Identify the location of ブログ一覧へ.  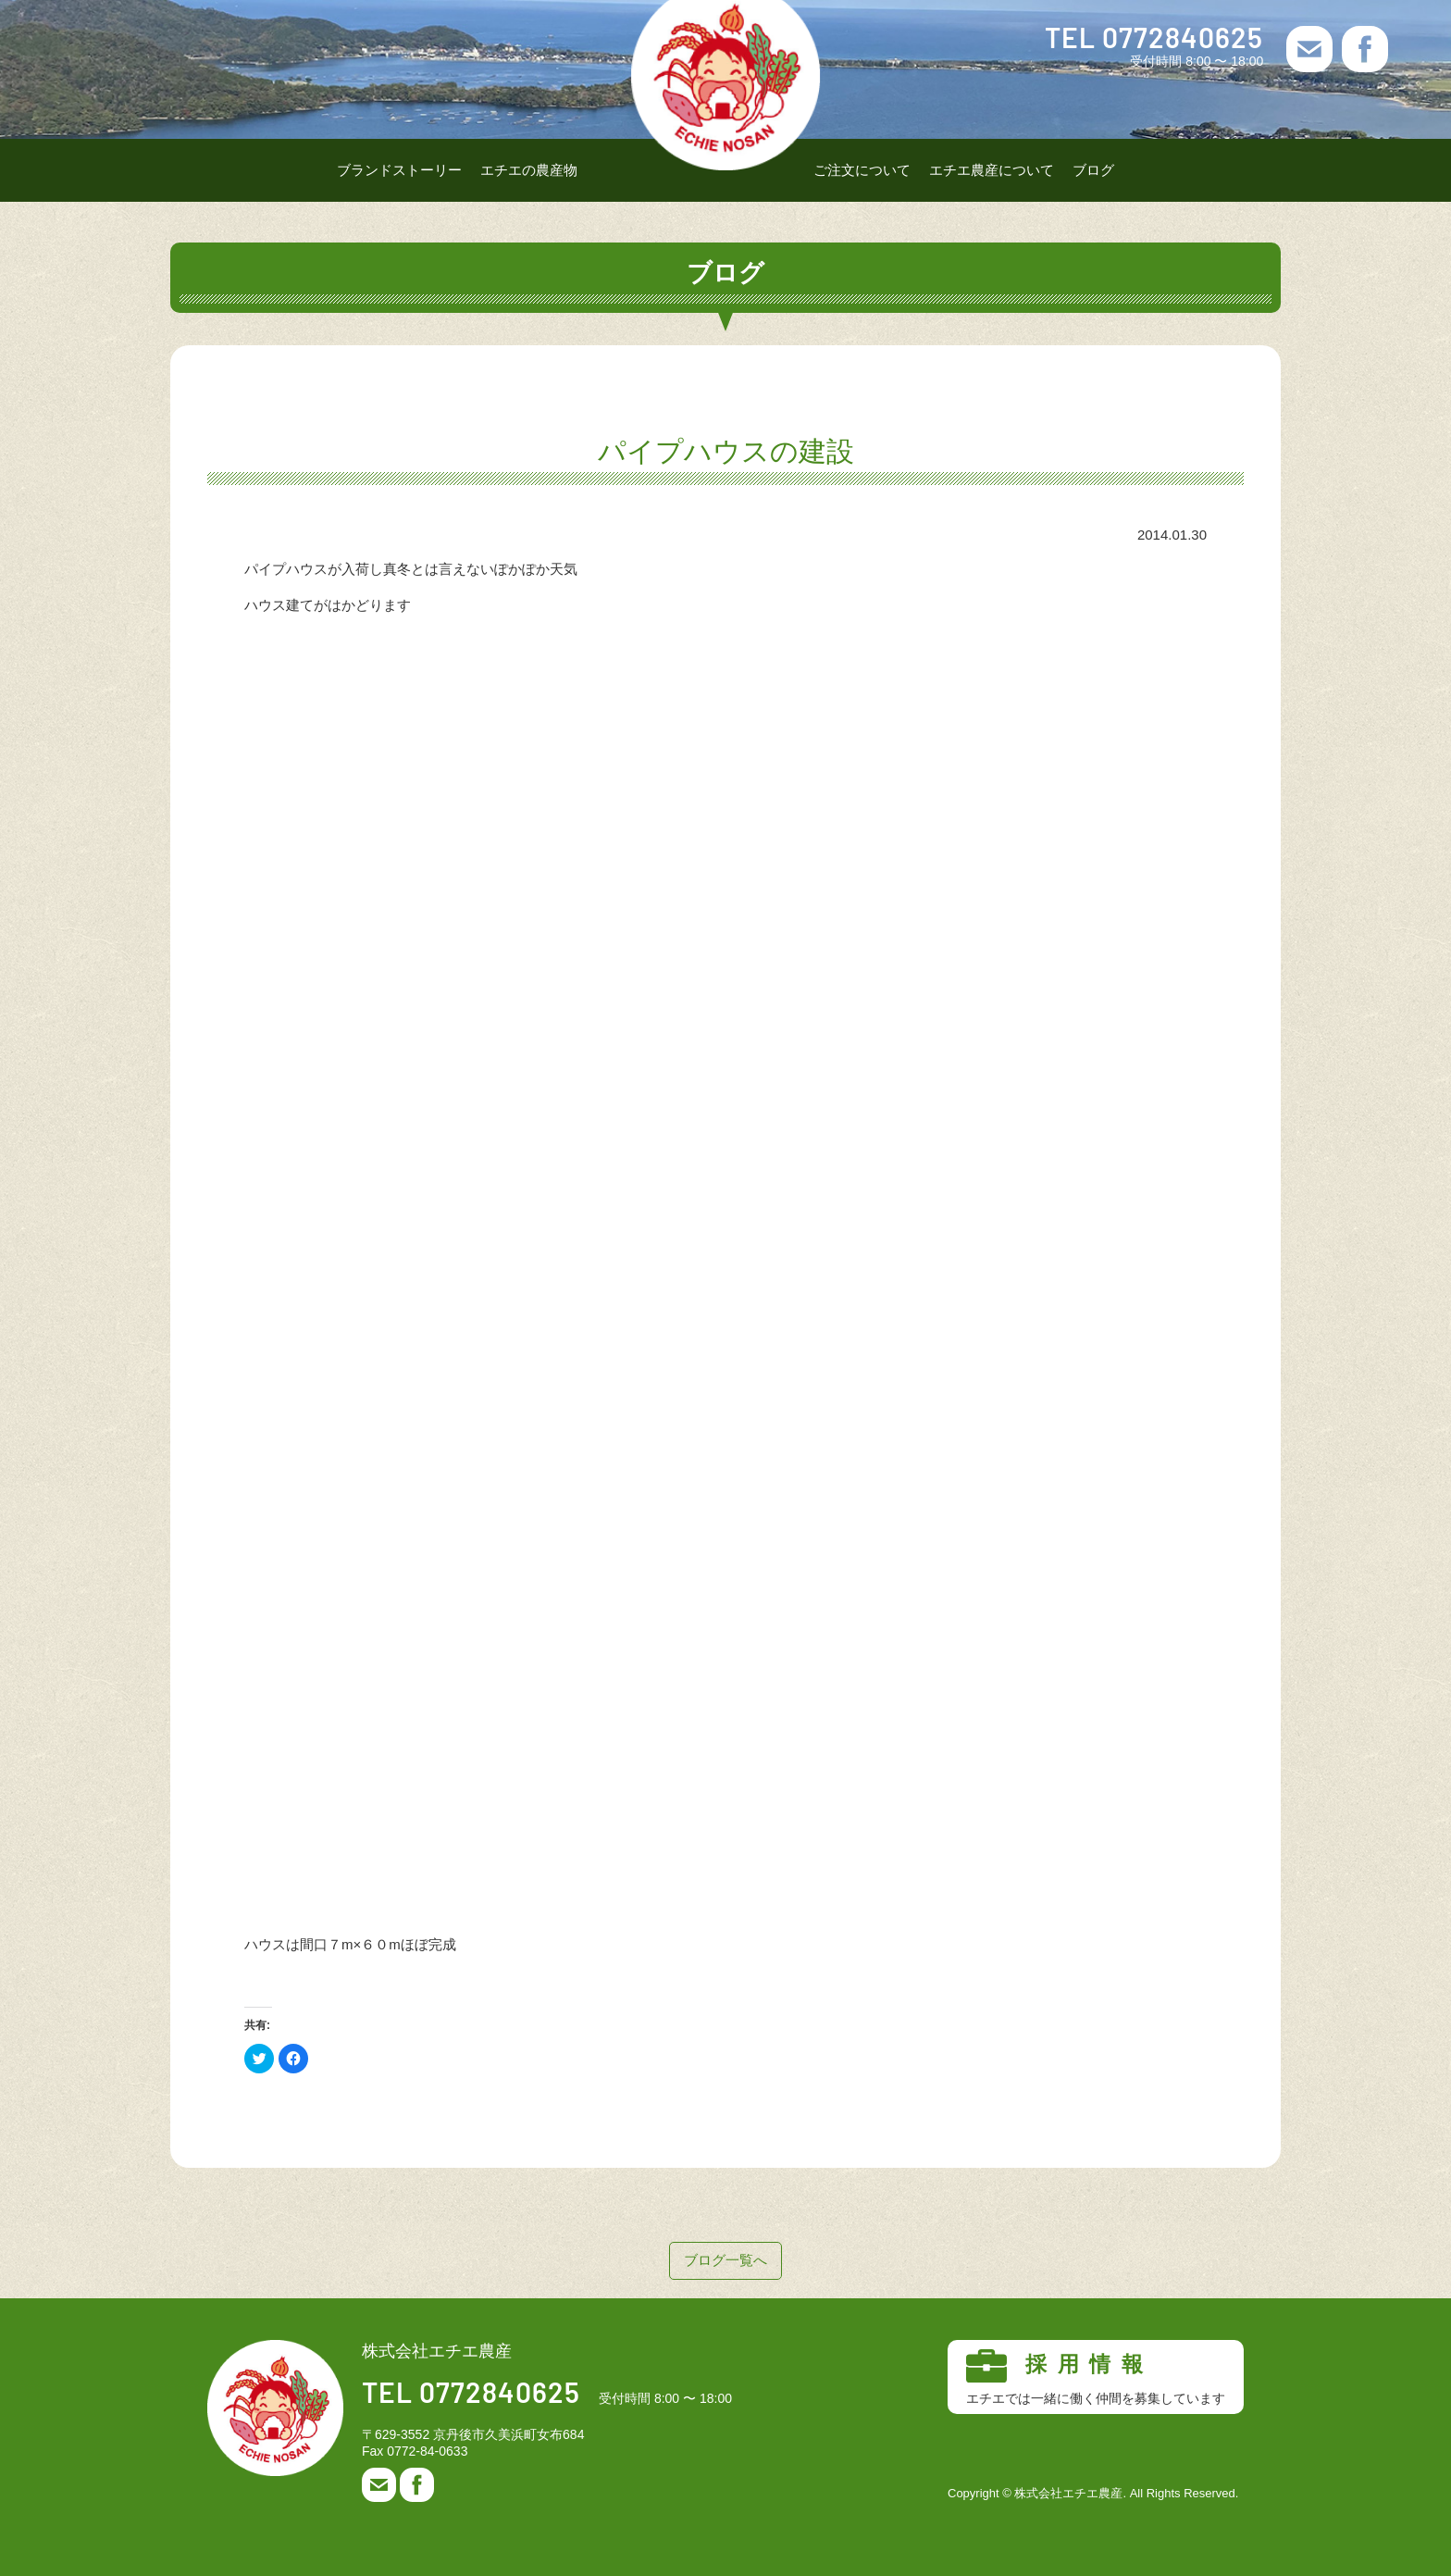
(725, 2260).